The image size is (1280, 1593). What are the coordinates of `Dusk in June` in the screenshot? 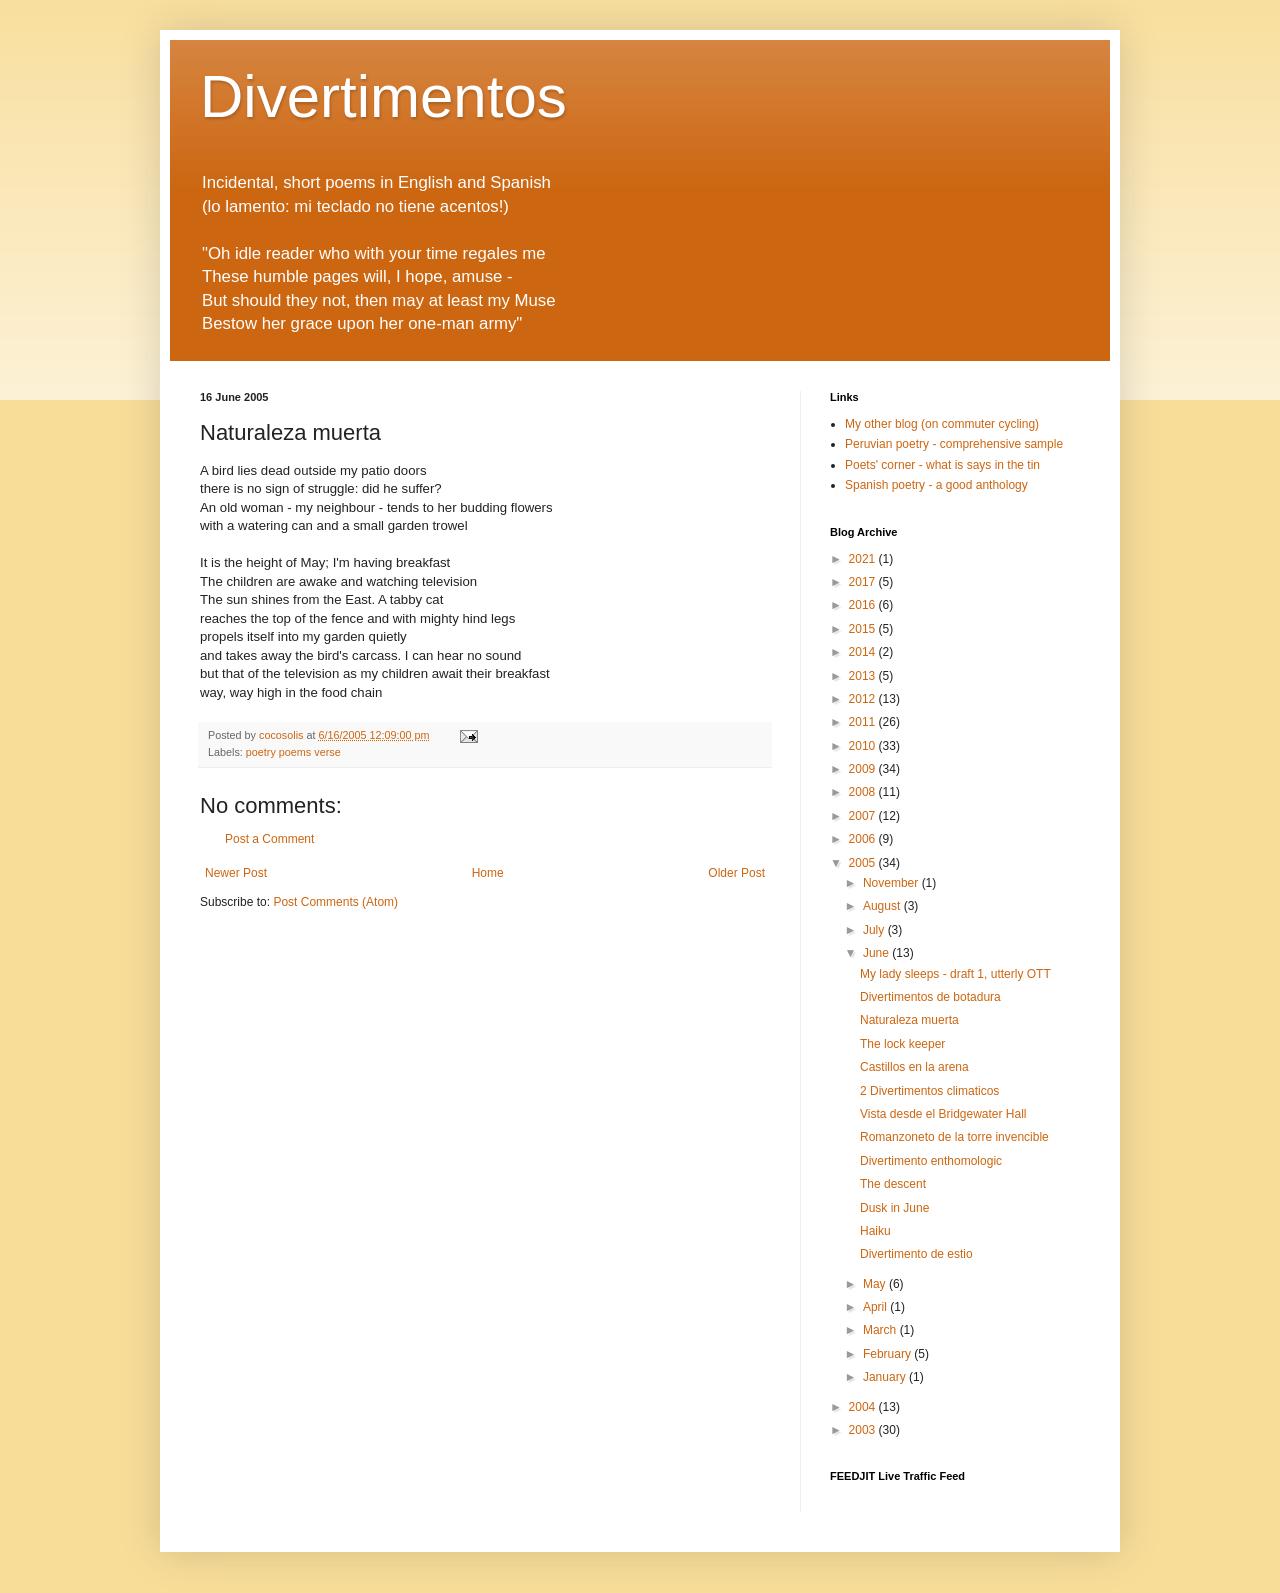 It's located at (894, 1208).